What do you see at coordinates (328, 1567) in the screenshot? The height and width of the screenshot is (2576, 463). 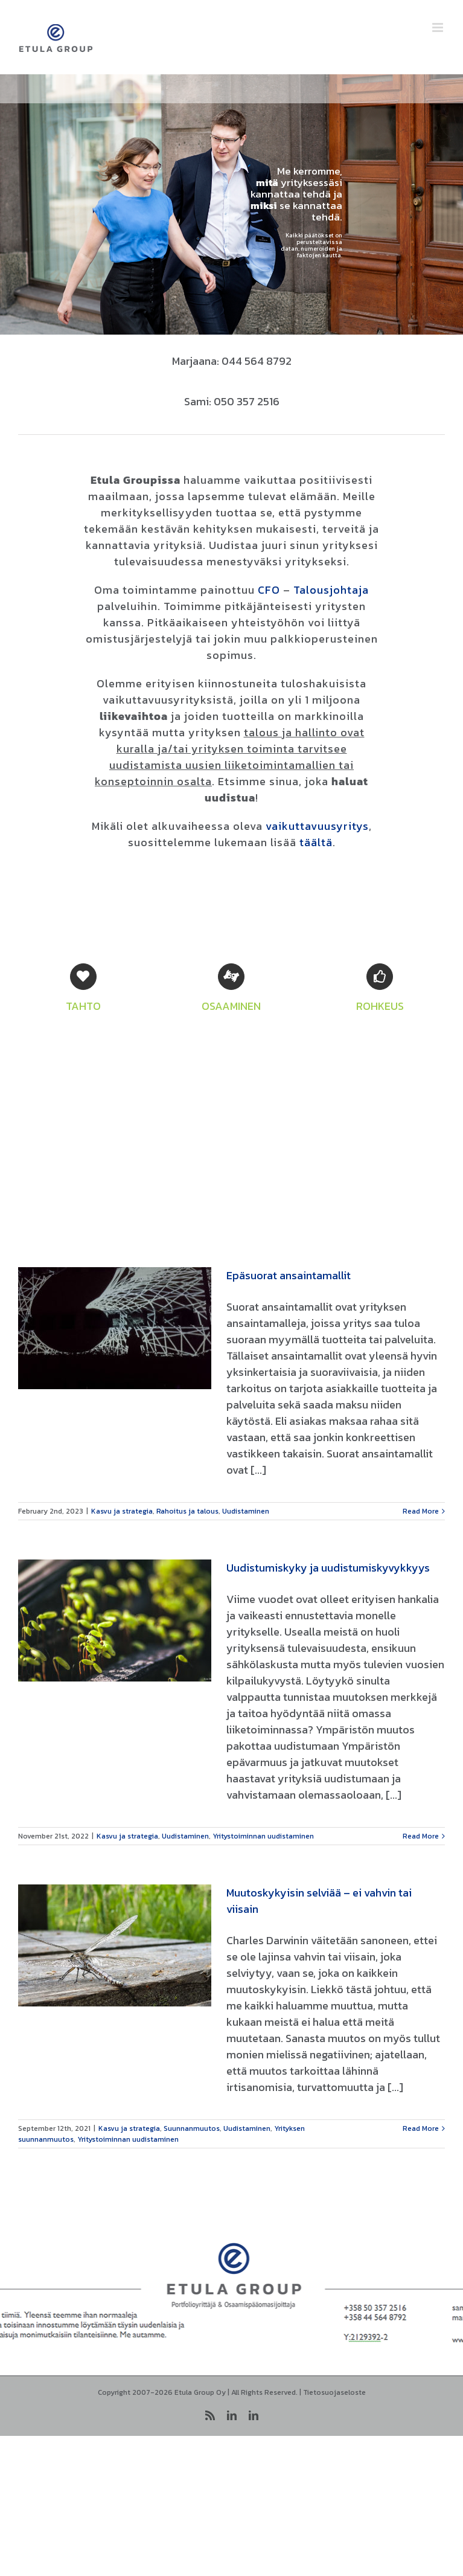 I see `Uudistumiskyky ja uudistumiskyvykkyys` at bounding box center [328, 1567].